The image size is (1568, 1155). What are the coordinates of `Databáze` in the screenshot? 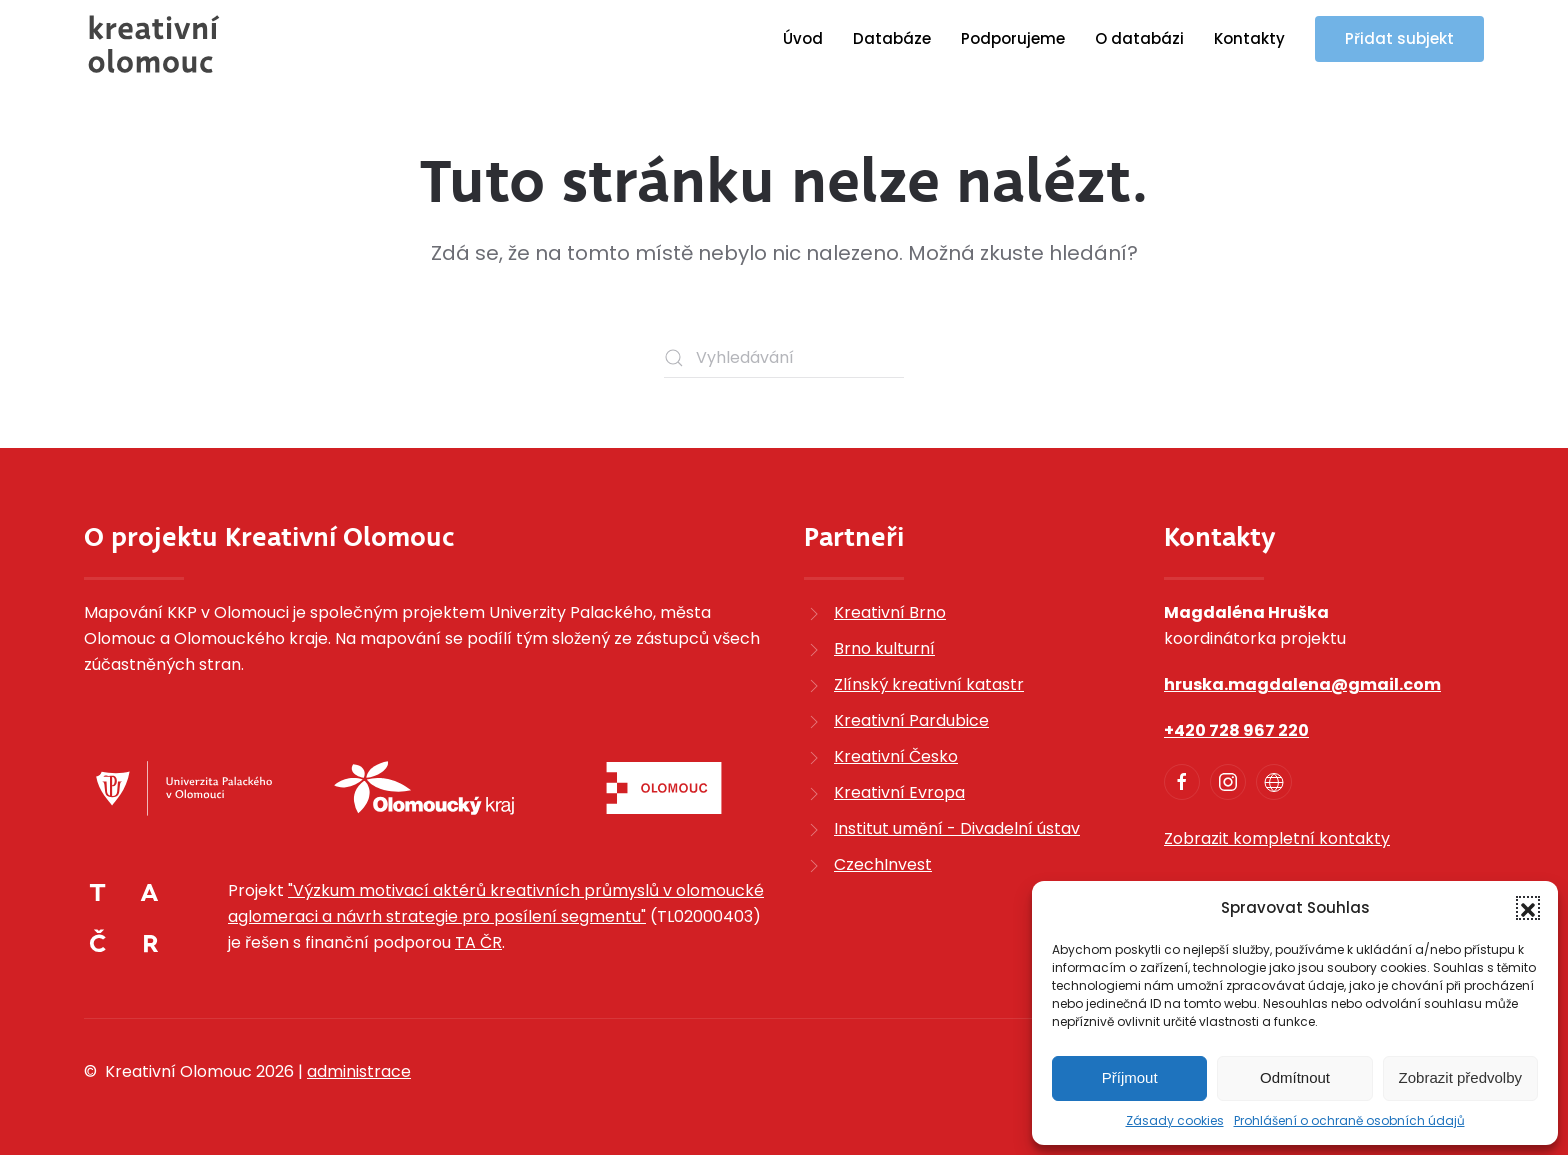 It's located at (892, 38).